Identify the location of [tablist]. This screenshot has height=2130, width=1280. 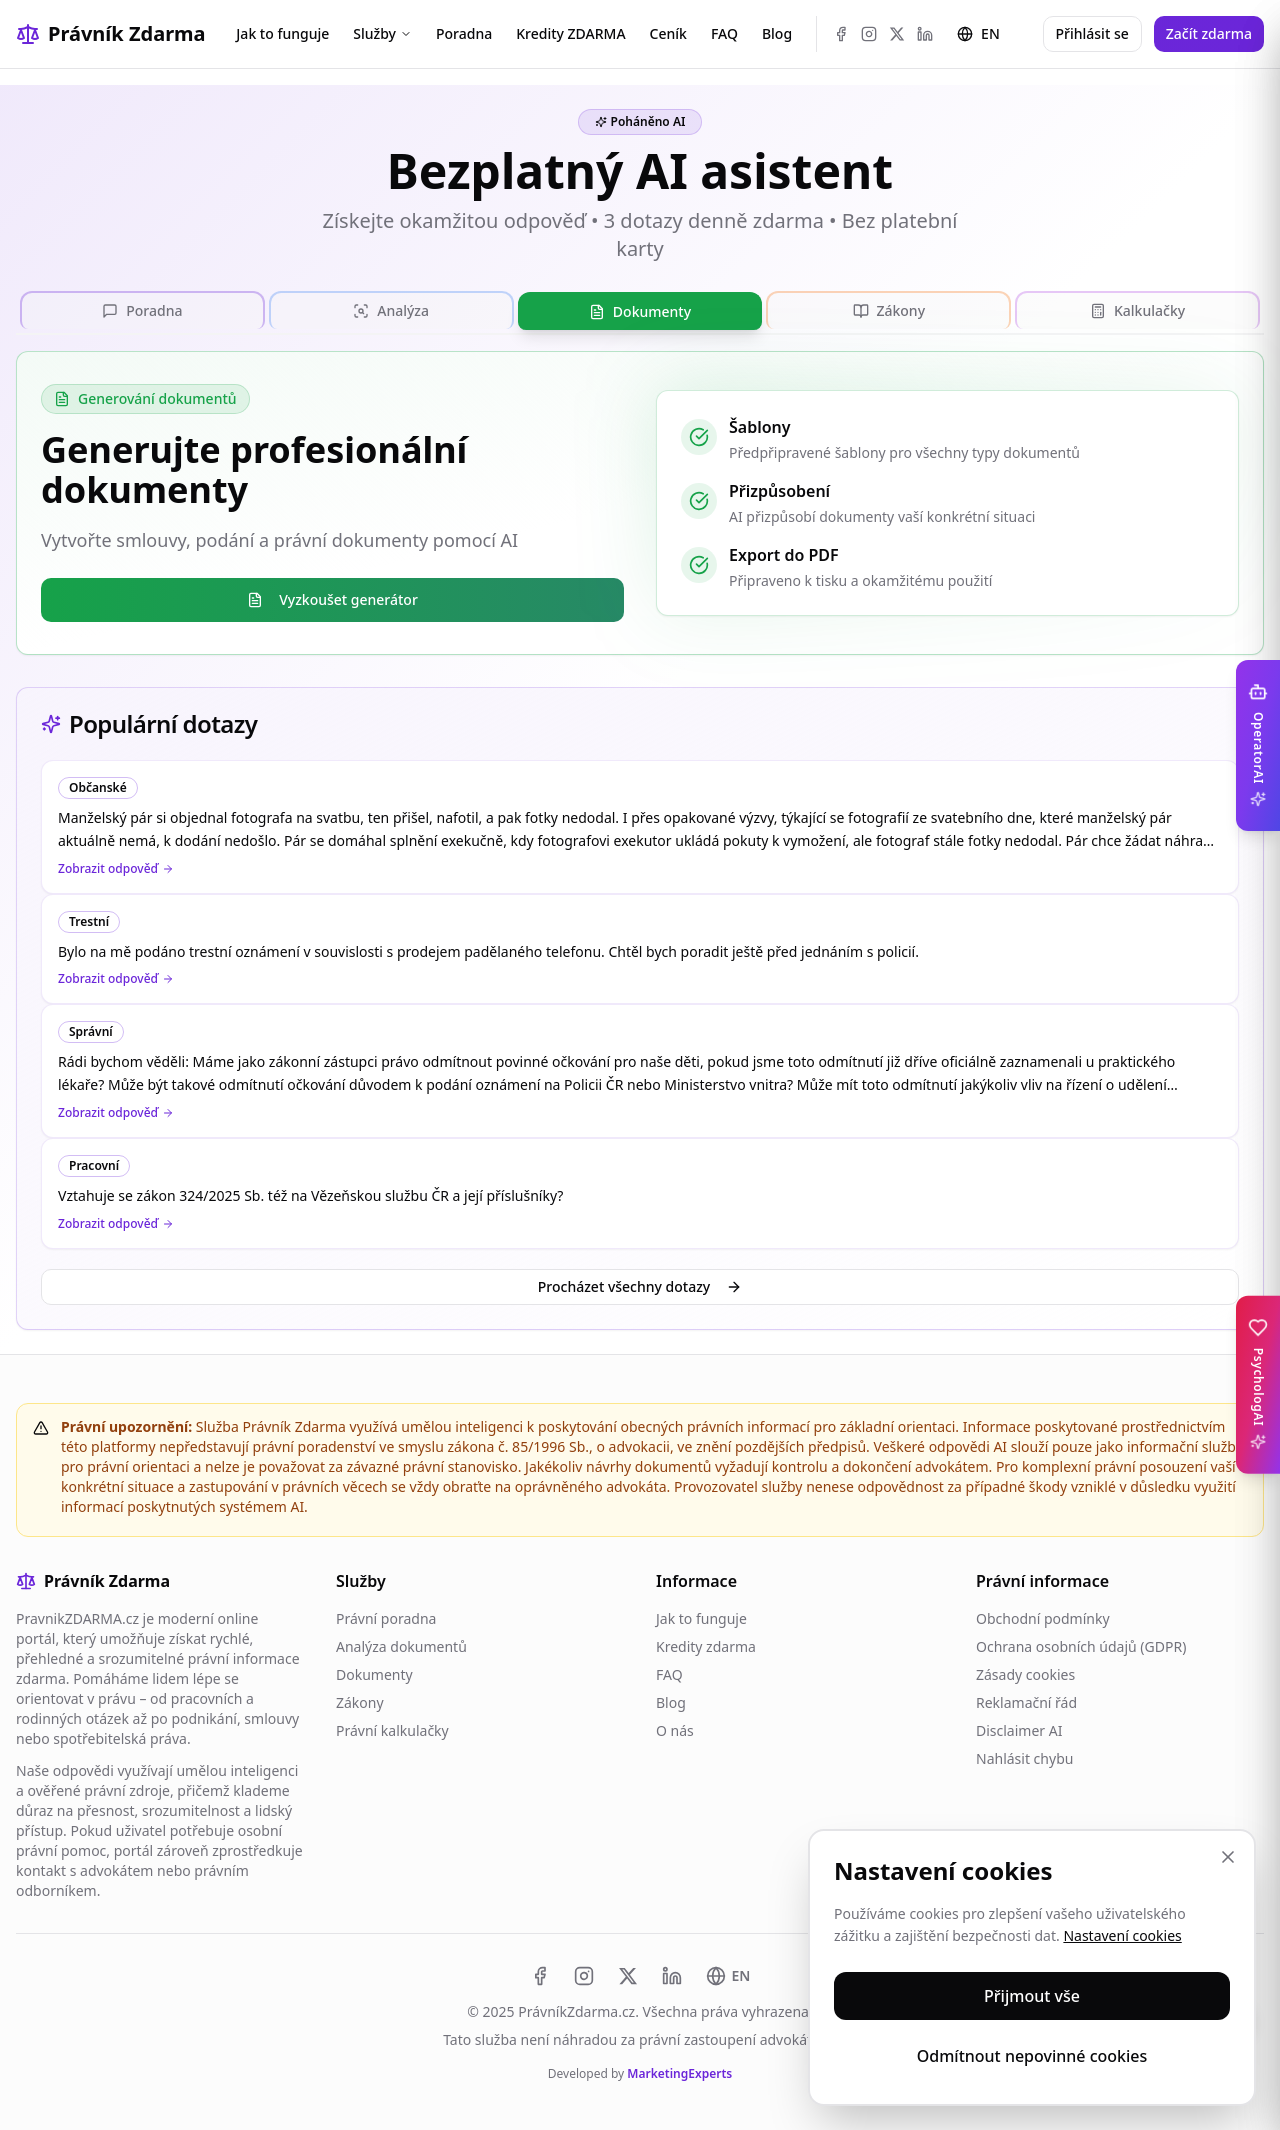
(640, 311).